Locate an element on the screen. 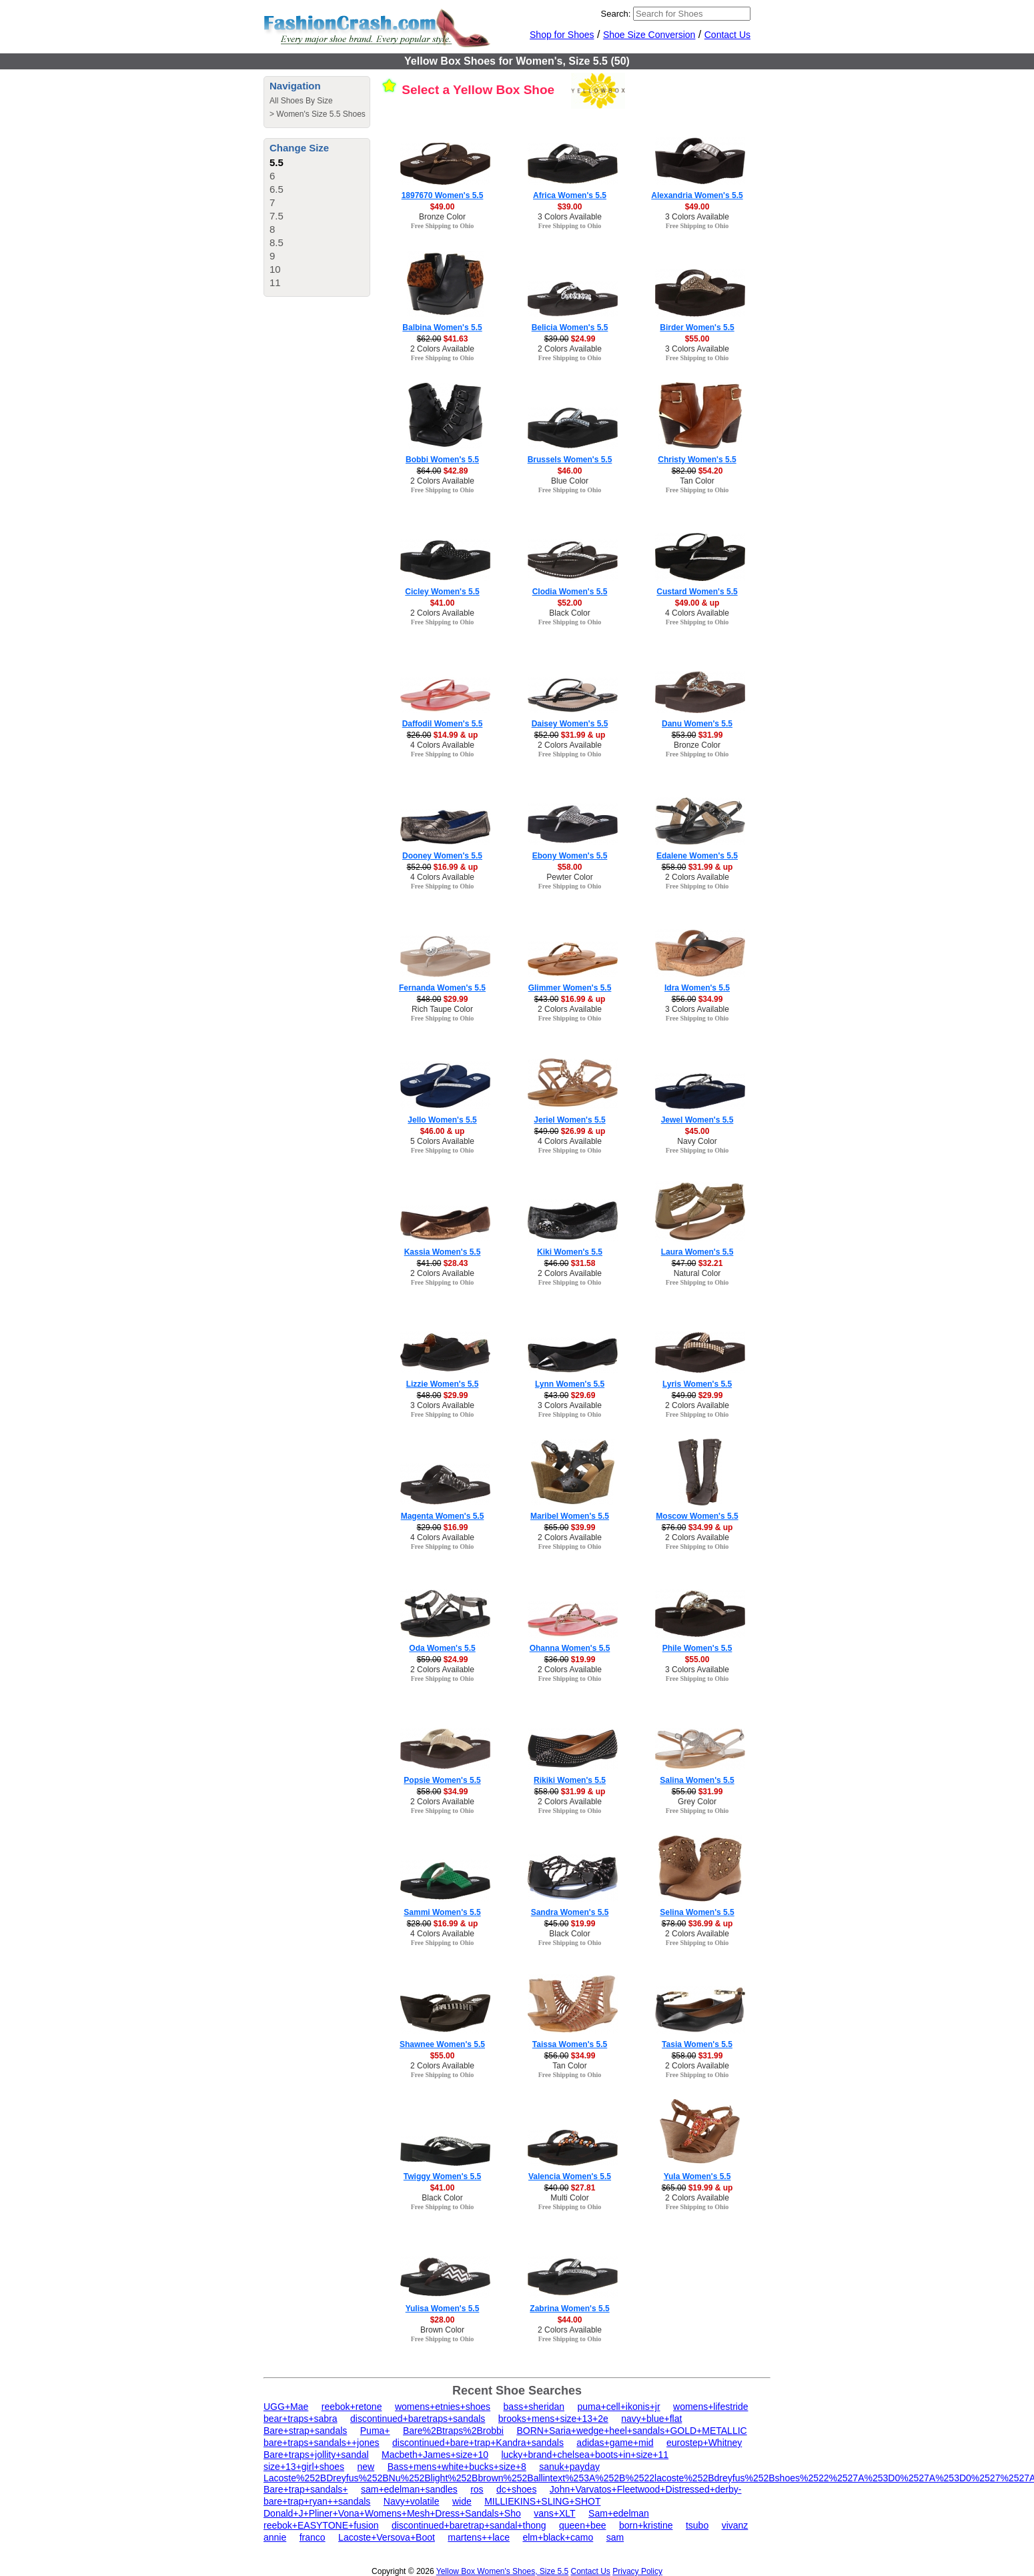 Image resolution: width=1034 pixels, height=2576 pixels. Navy+volatile is located at coordinates (412, 2501).